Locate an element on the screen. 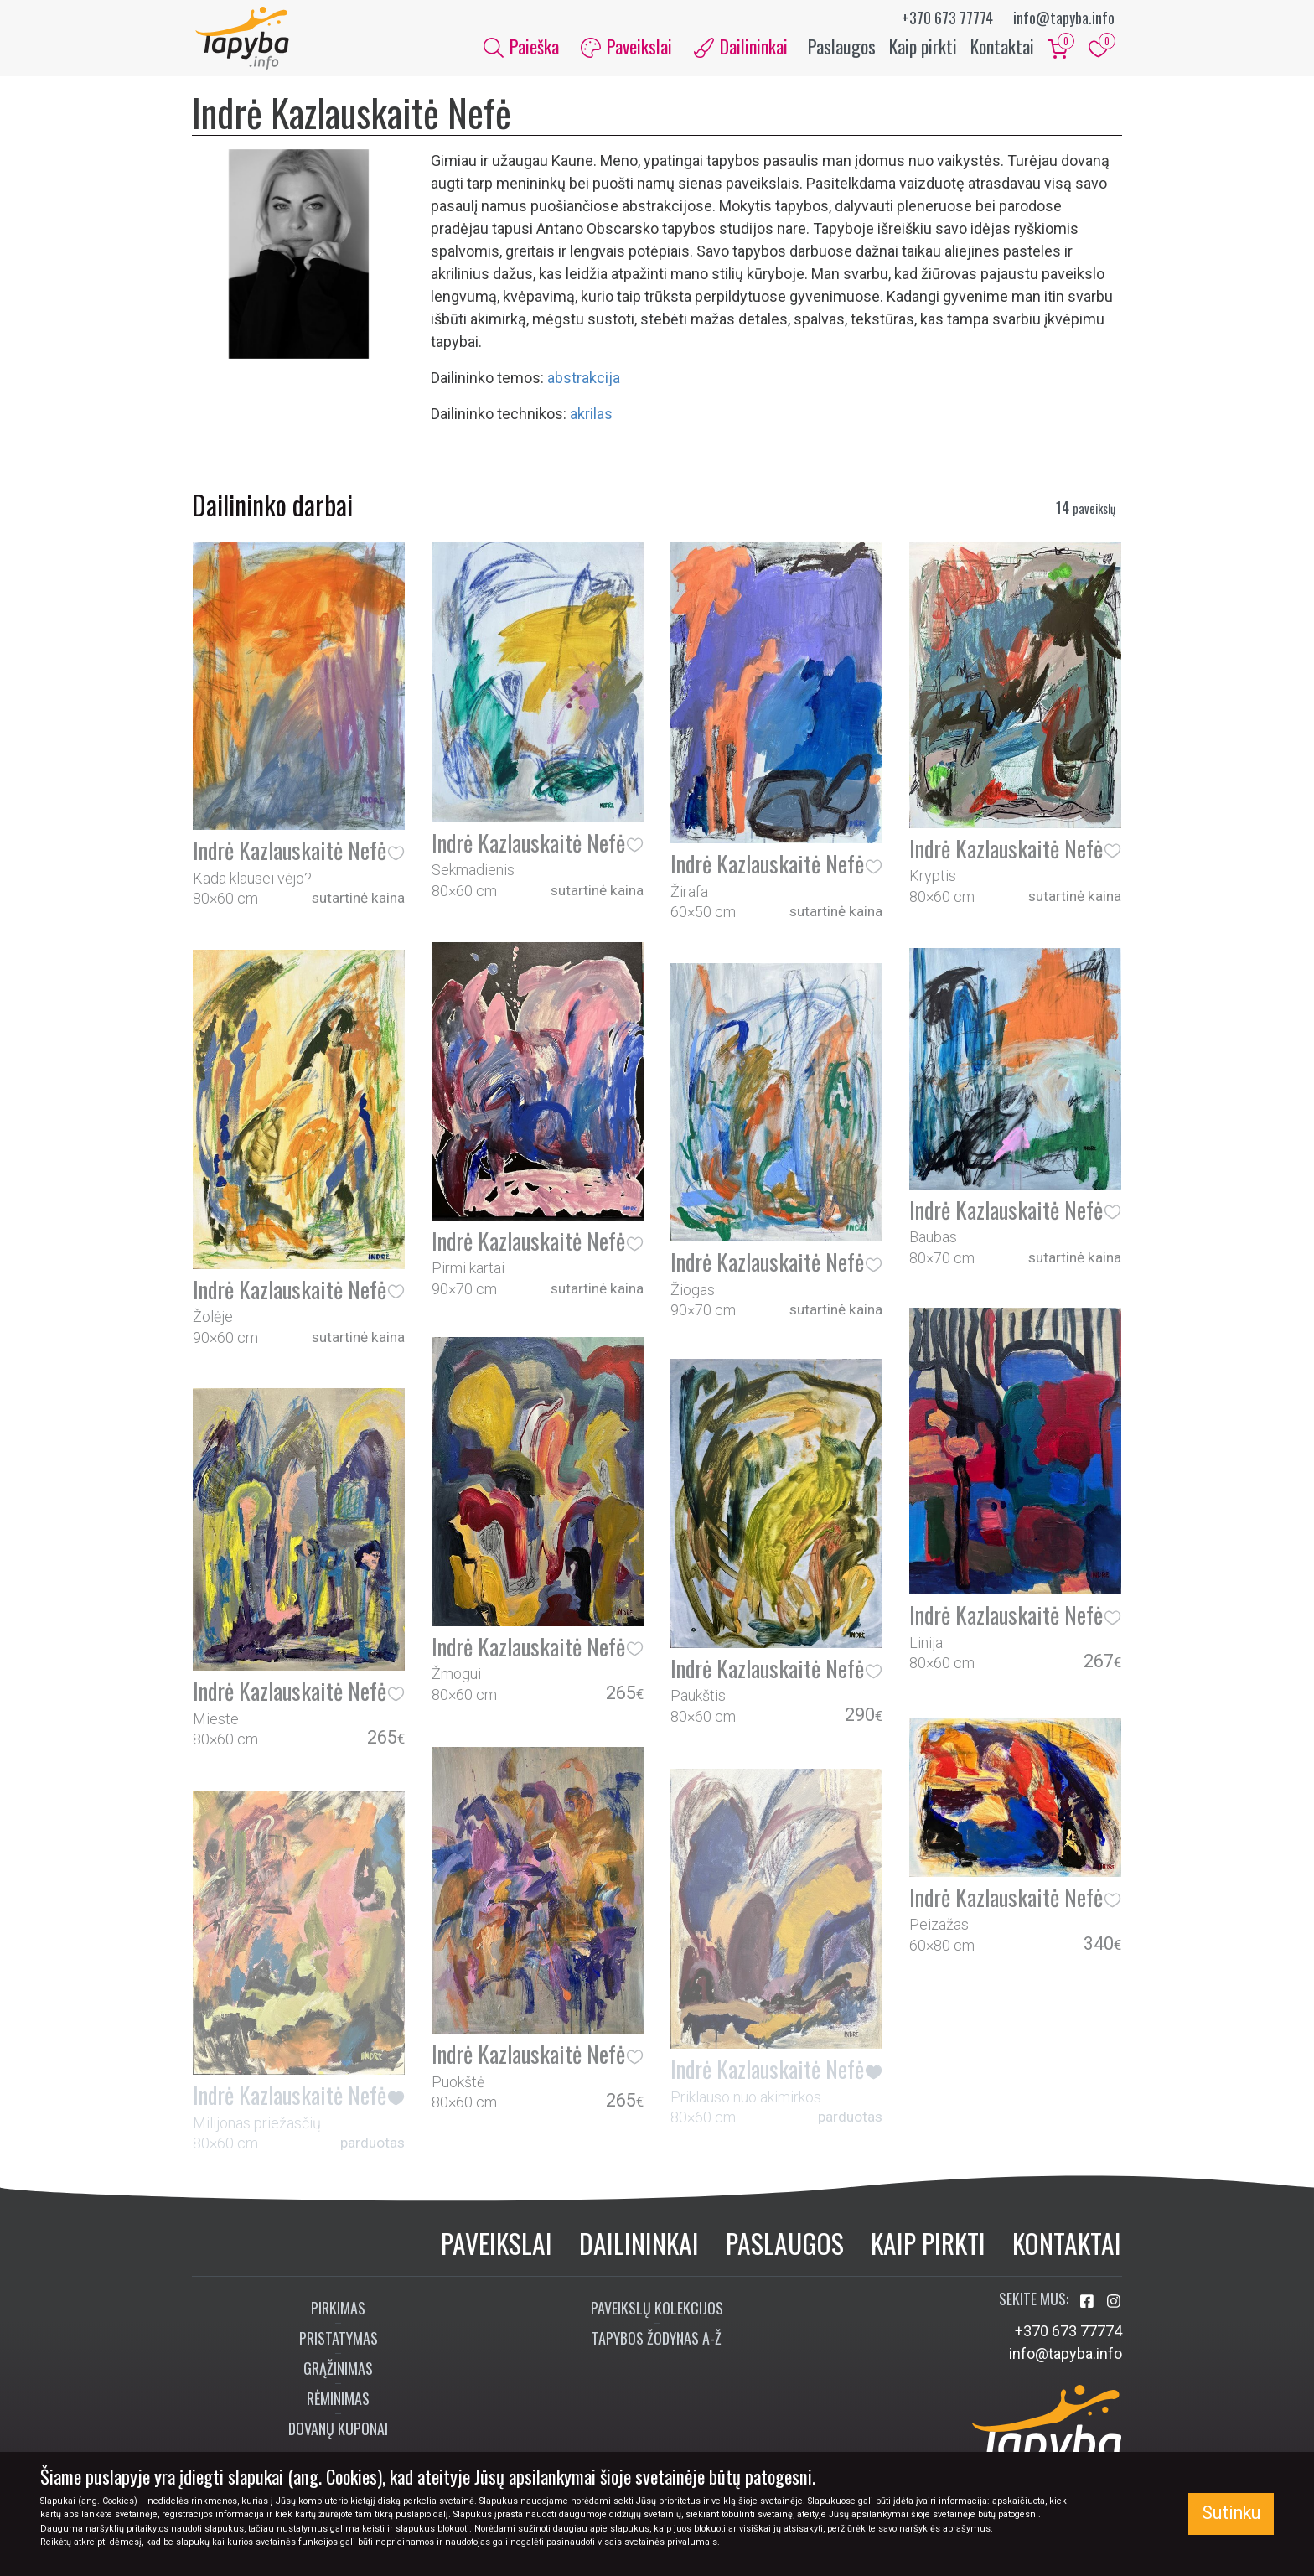 The image size is (1314, 2576). Sutinku is located at coordinates (1231, 2512).